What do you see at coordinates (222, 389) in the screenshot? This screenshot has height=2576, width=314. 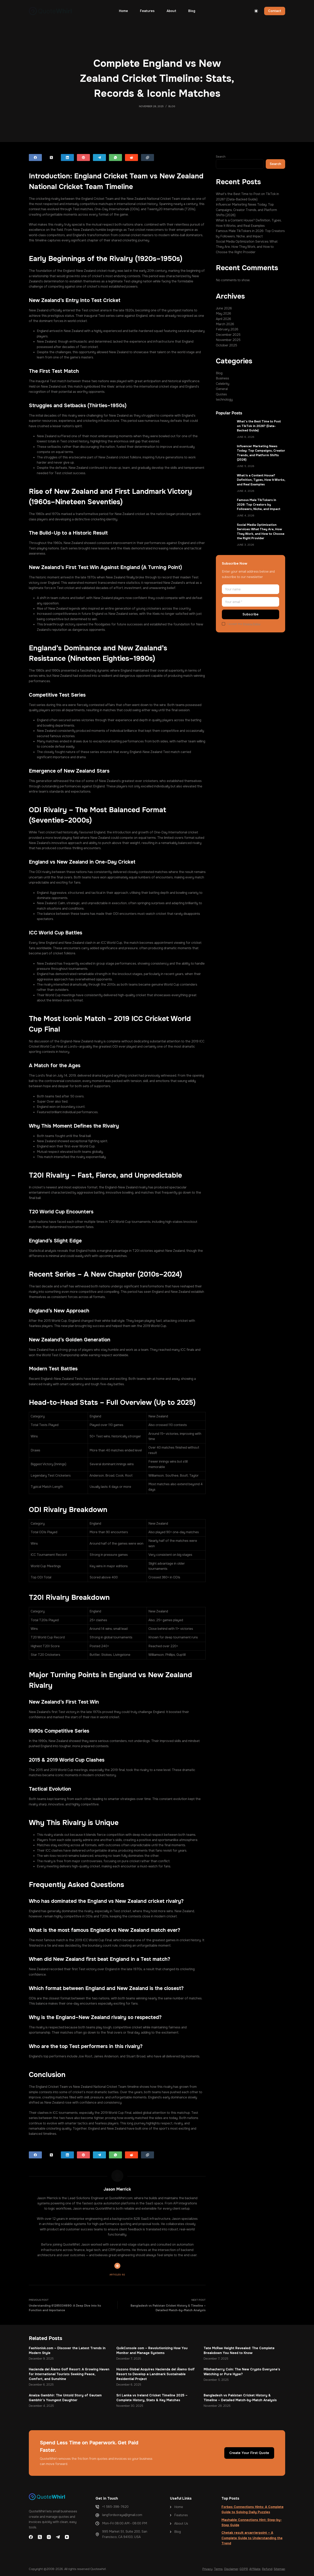 I see `General` at bounding box center [222, 389].